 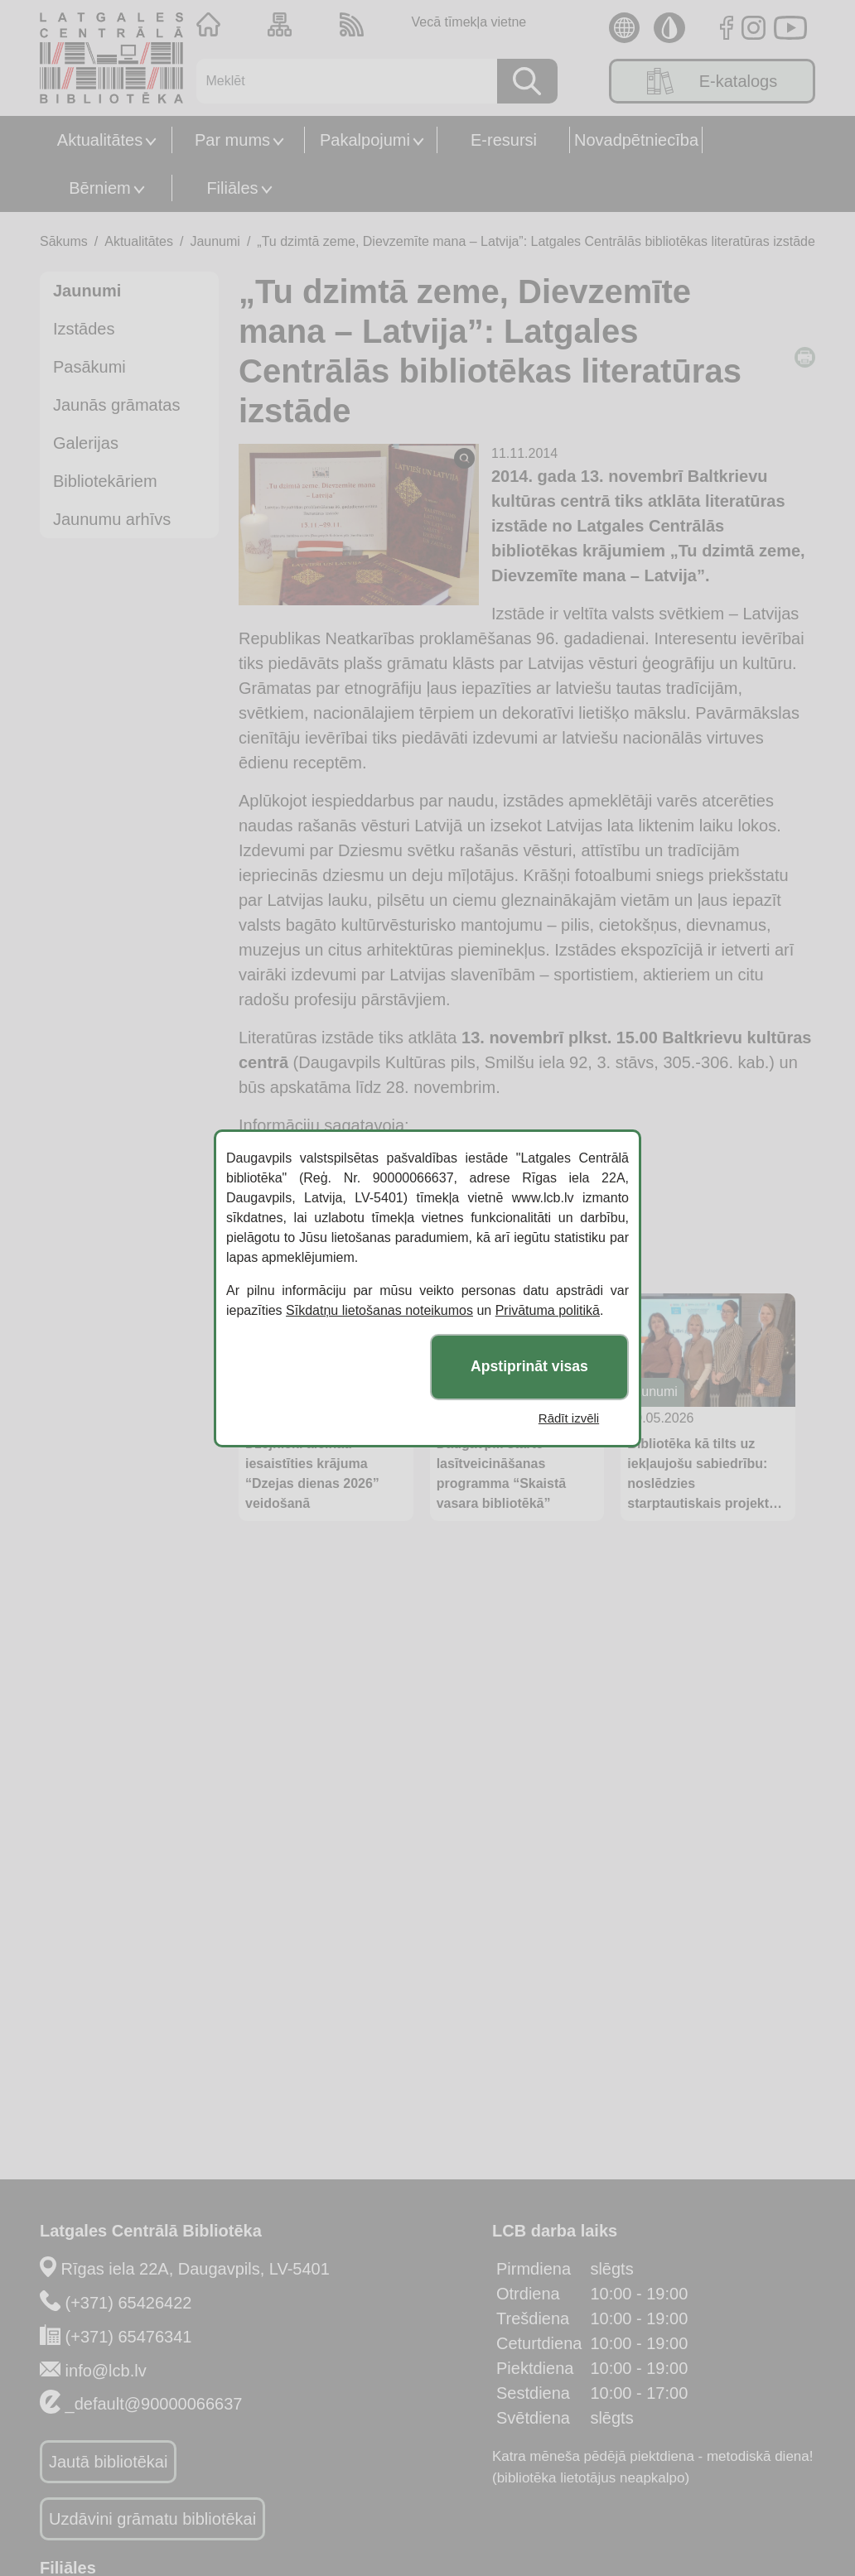 I want to click on Galerijas, so click(x=85, y=443).